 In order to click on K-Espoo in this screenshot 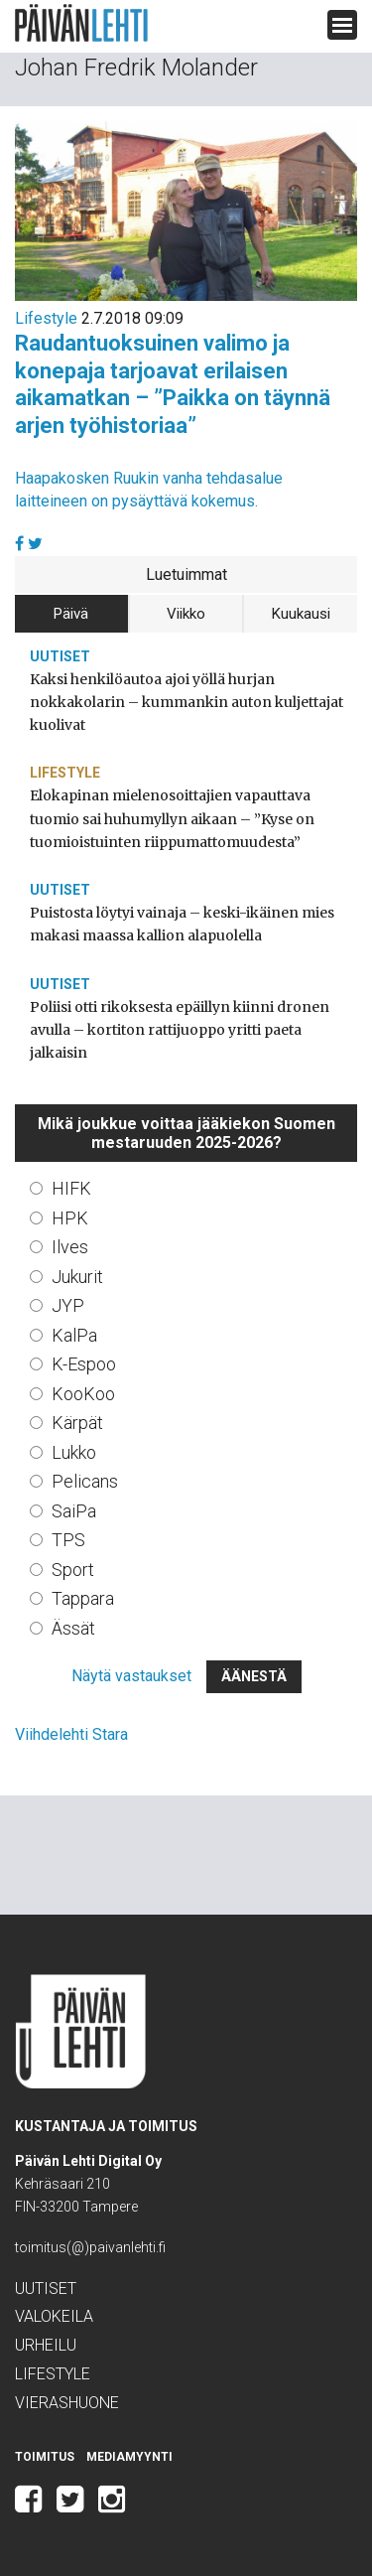, I will do `click(84, 1364)`.